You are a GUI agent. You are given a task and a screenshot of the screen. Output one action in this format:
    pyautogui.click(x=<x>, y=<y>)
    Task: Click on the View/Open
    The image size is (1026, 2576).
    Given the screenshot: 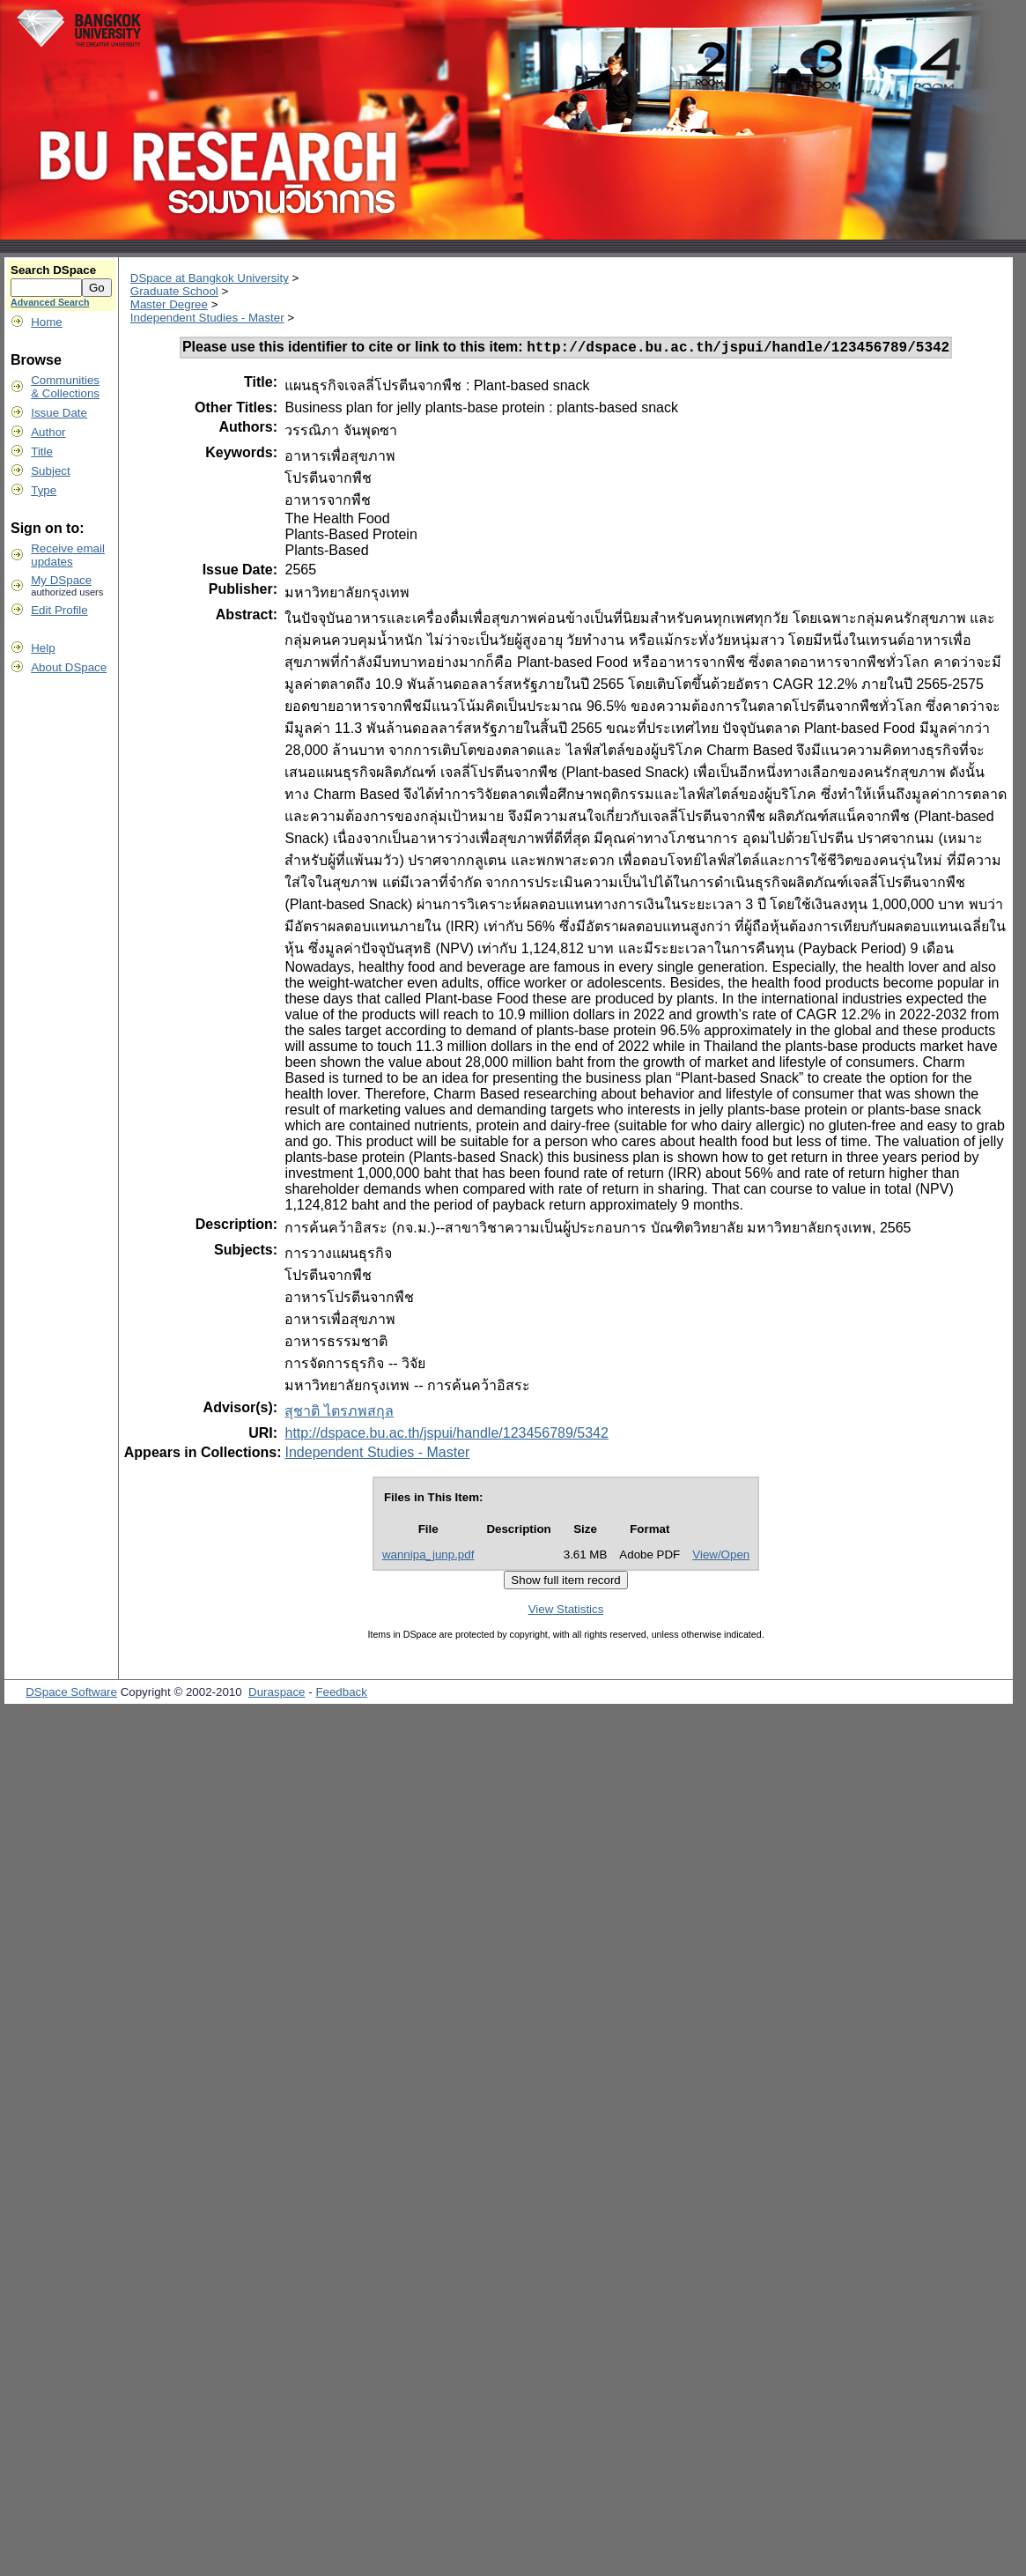 What is the action you would take?
    pyautogui.click(x=720, y=1557)
    